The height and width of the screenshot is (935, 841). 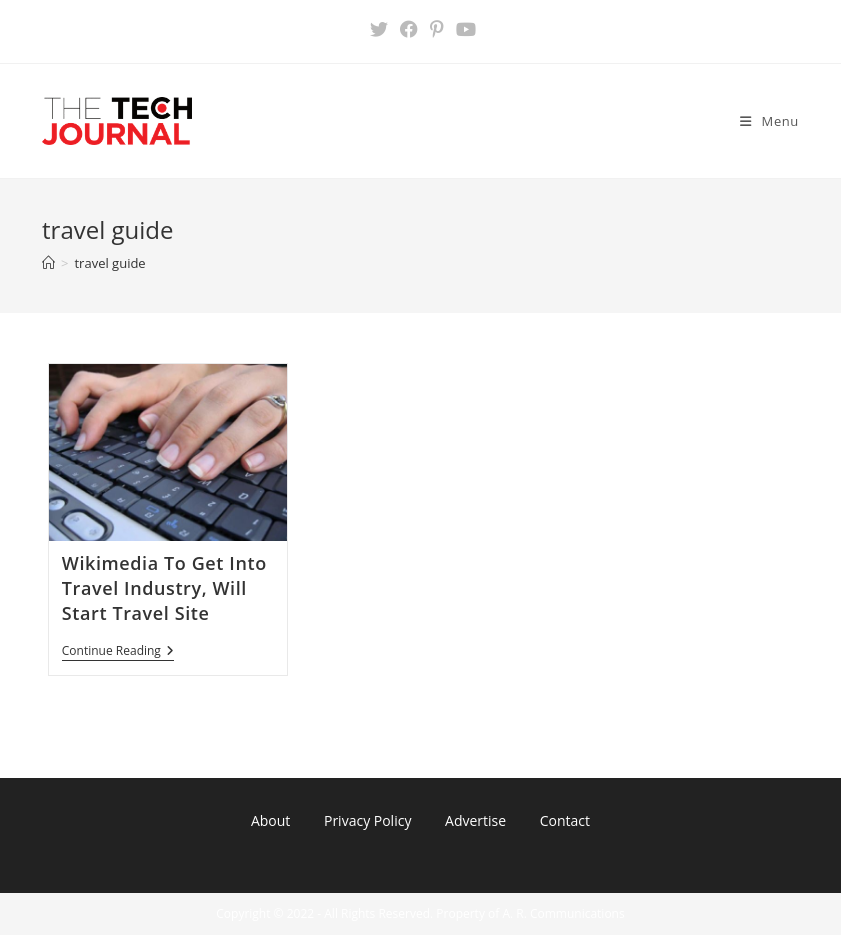 What do you see at coordinates (565, 820) in the screenshot?
I see `Contact` at bounding box center [565, 820].